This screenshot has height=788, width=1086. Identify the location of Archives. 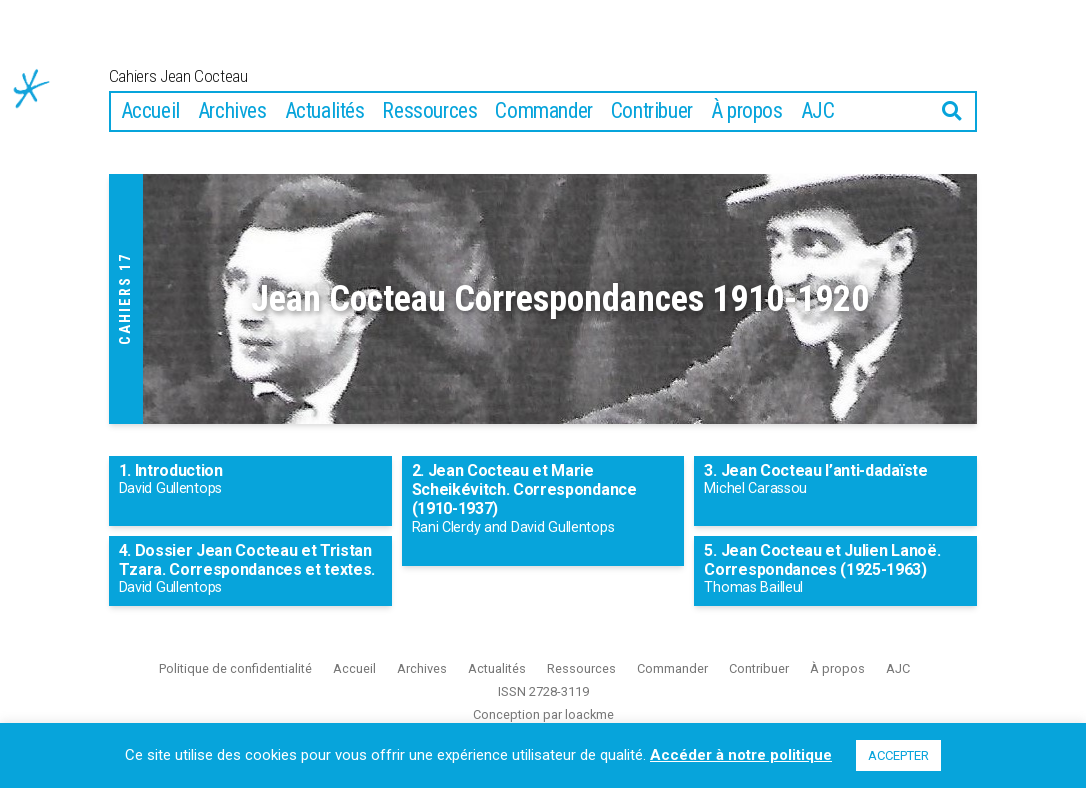
(232, 136).